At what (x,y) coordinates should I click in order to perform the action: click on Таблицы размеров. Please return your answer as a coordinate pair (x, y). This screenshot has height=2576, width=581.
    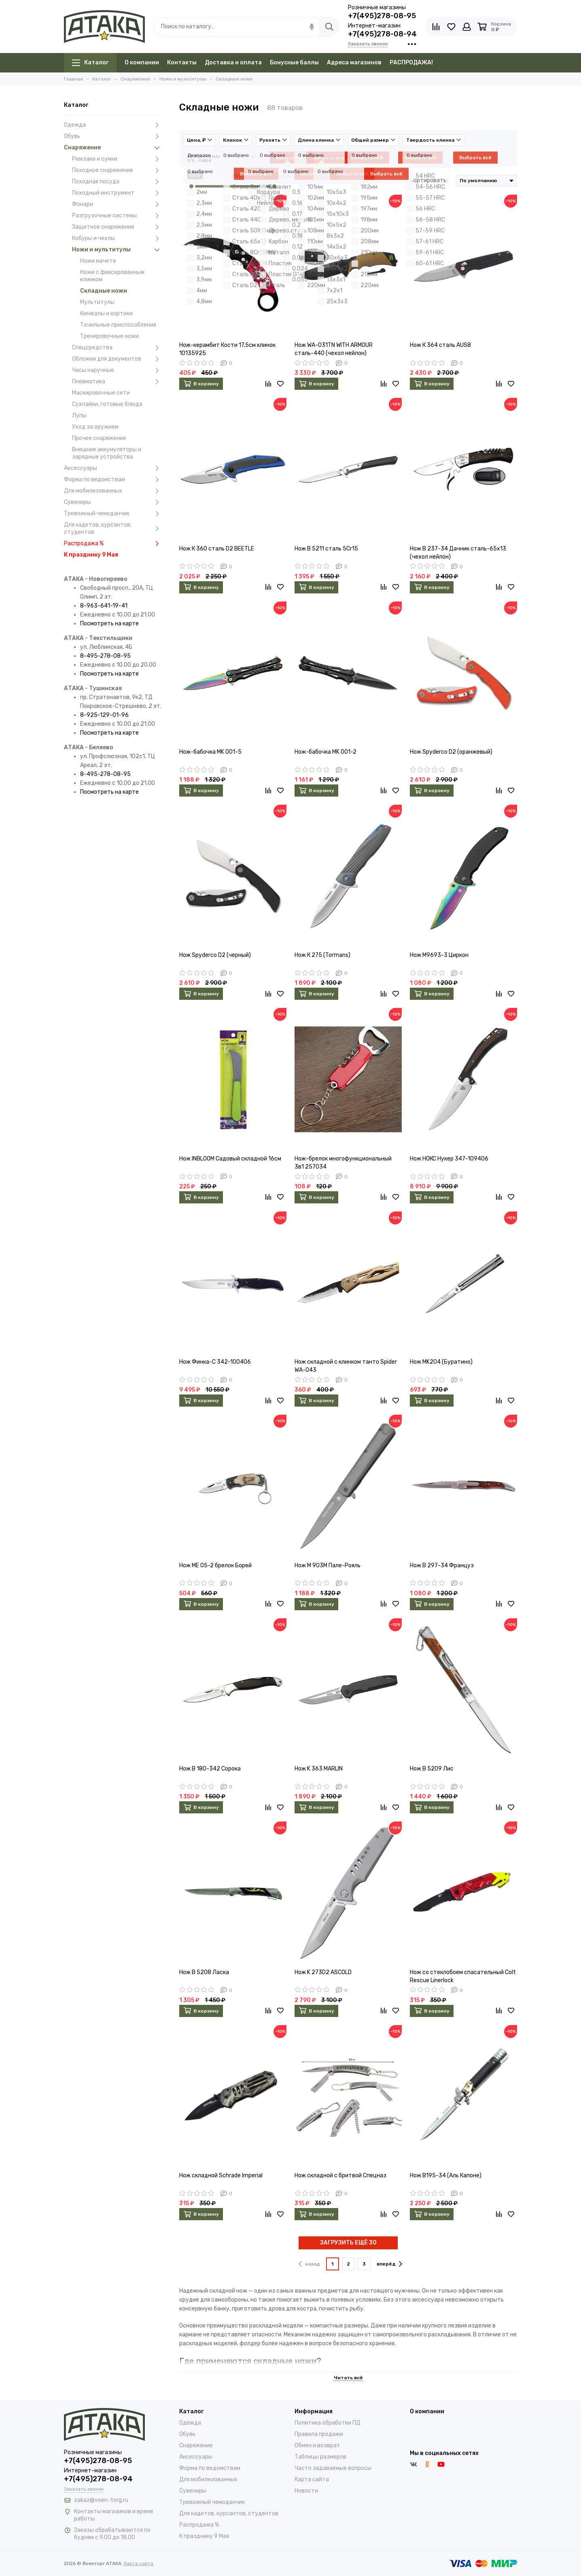
    Looking at the image, I should click on (320, 2456).